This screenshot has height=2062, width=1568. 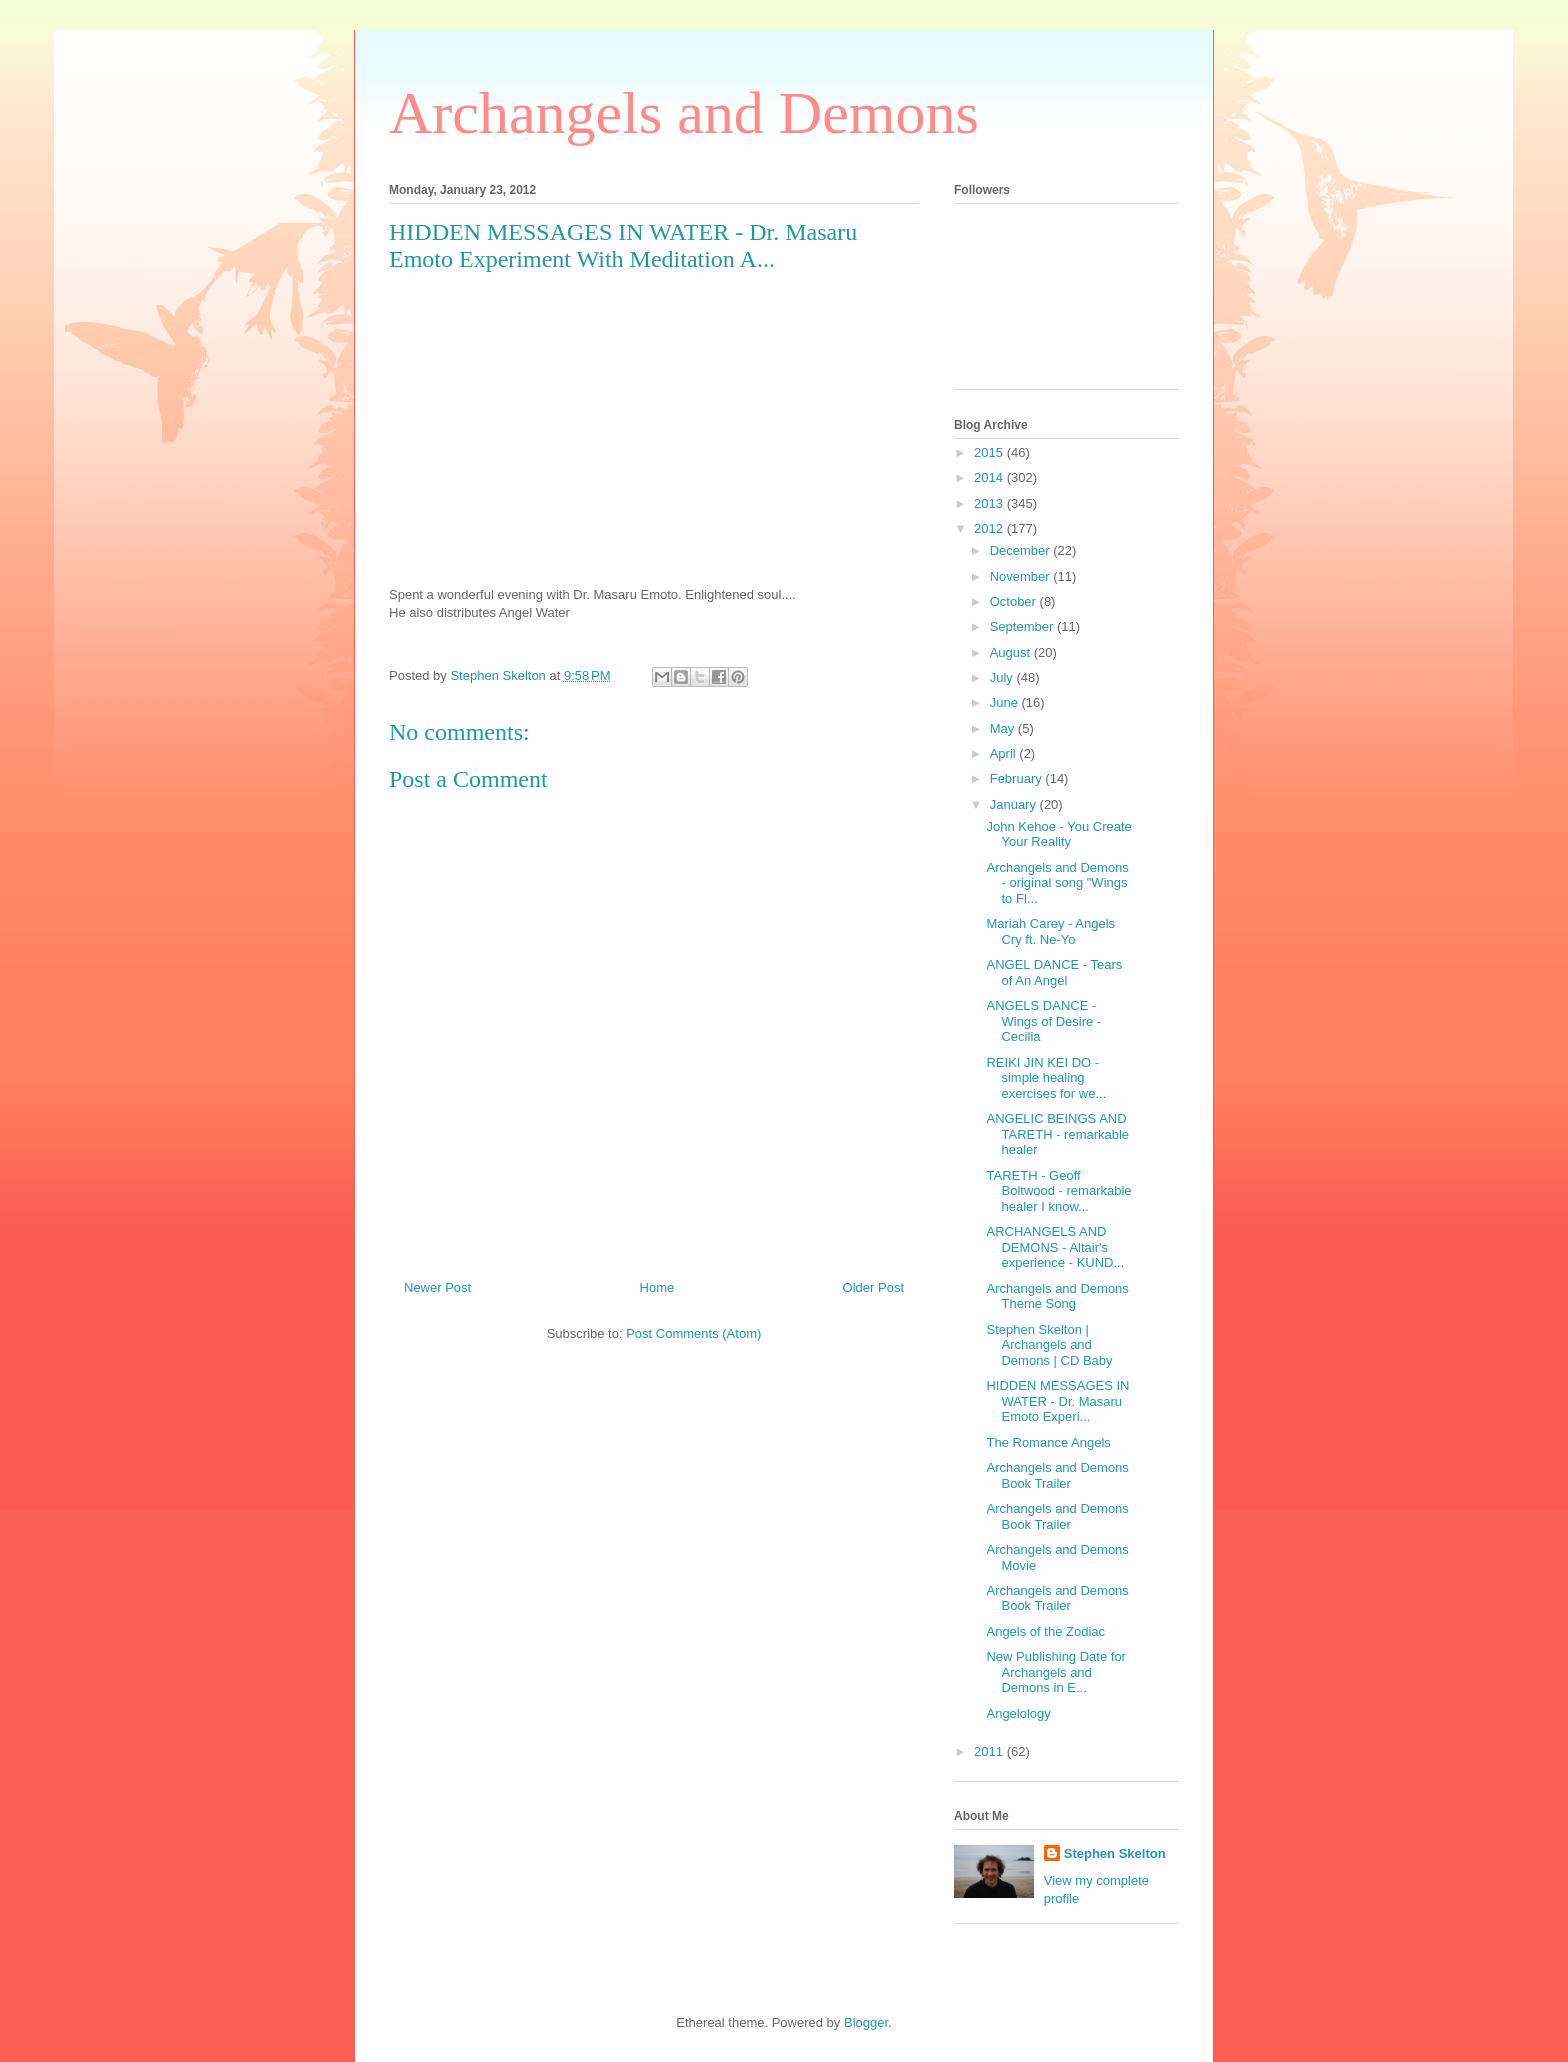 What do you see at coordinates (1023, 626) in the screenshot?
I see `September` at bounding box center [1023, 626].